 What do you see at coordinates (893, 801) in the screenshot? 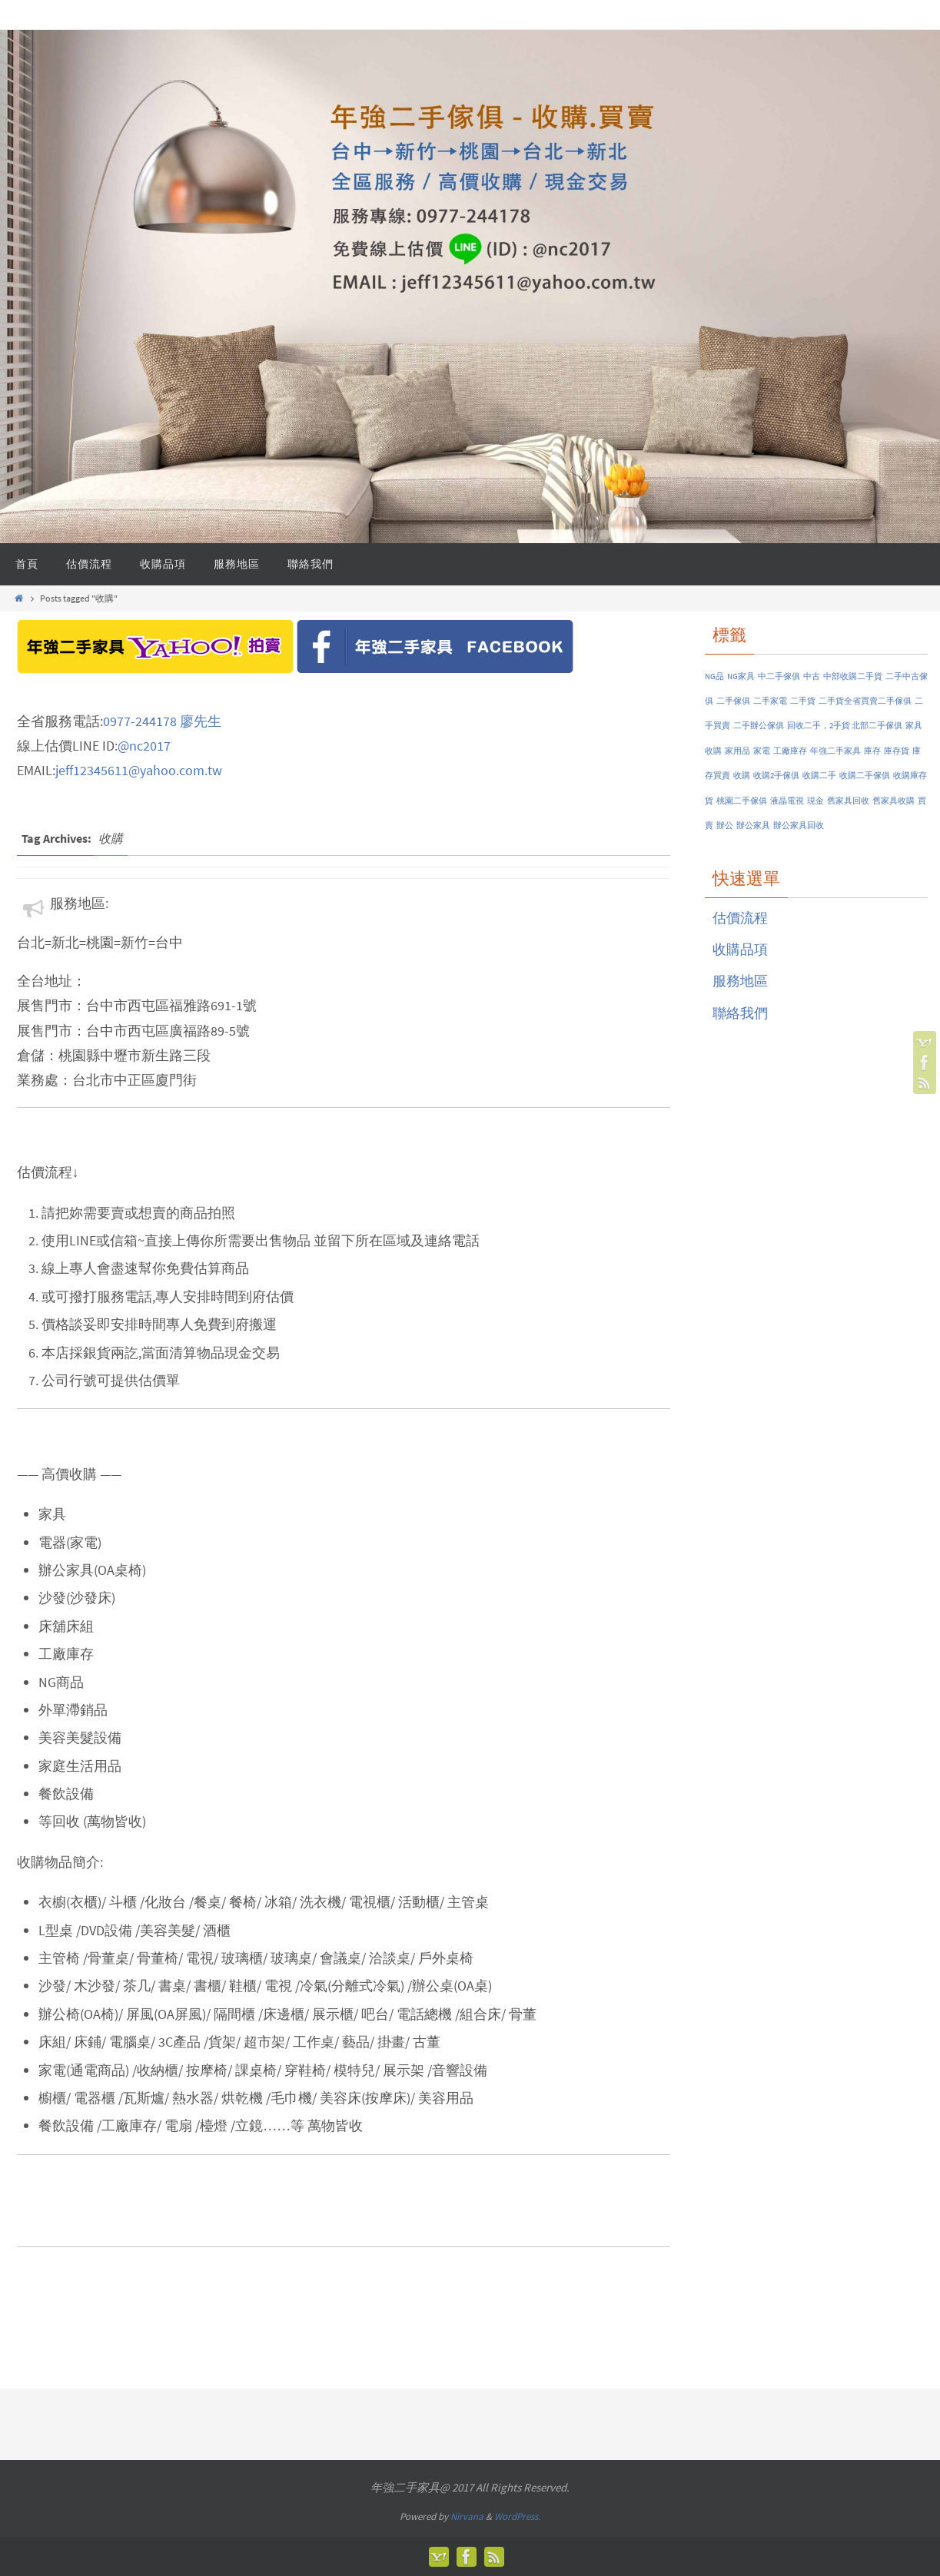
I see `舊家具收購 [舊家具收購 (1 個項目)]` at bounding box center [893, 801].